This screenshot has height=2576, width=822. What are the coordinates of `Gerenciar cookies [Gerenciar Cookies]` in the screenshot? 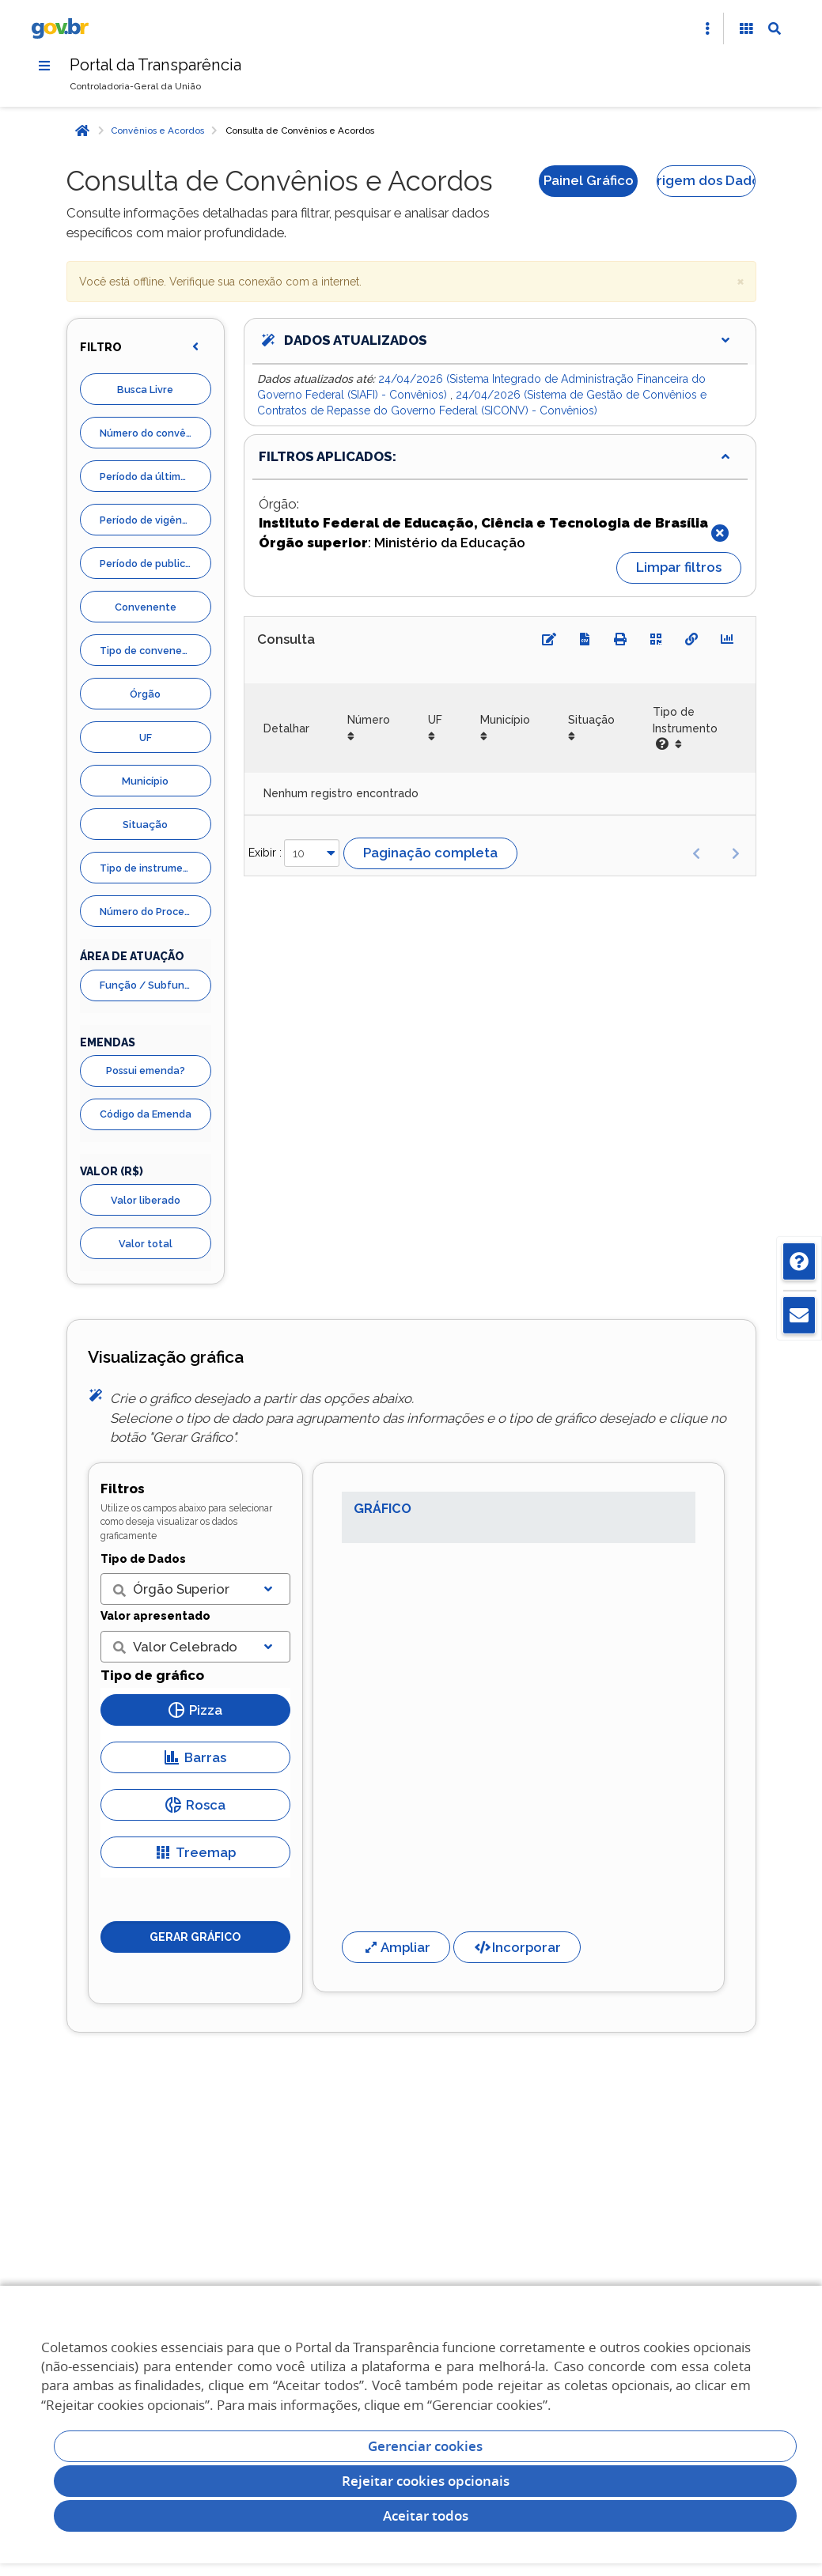 It's located at (425, 2446).